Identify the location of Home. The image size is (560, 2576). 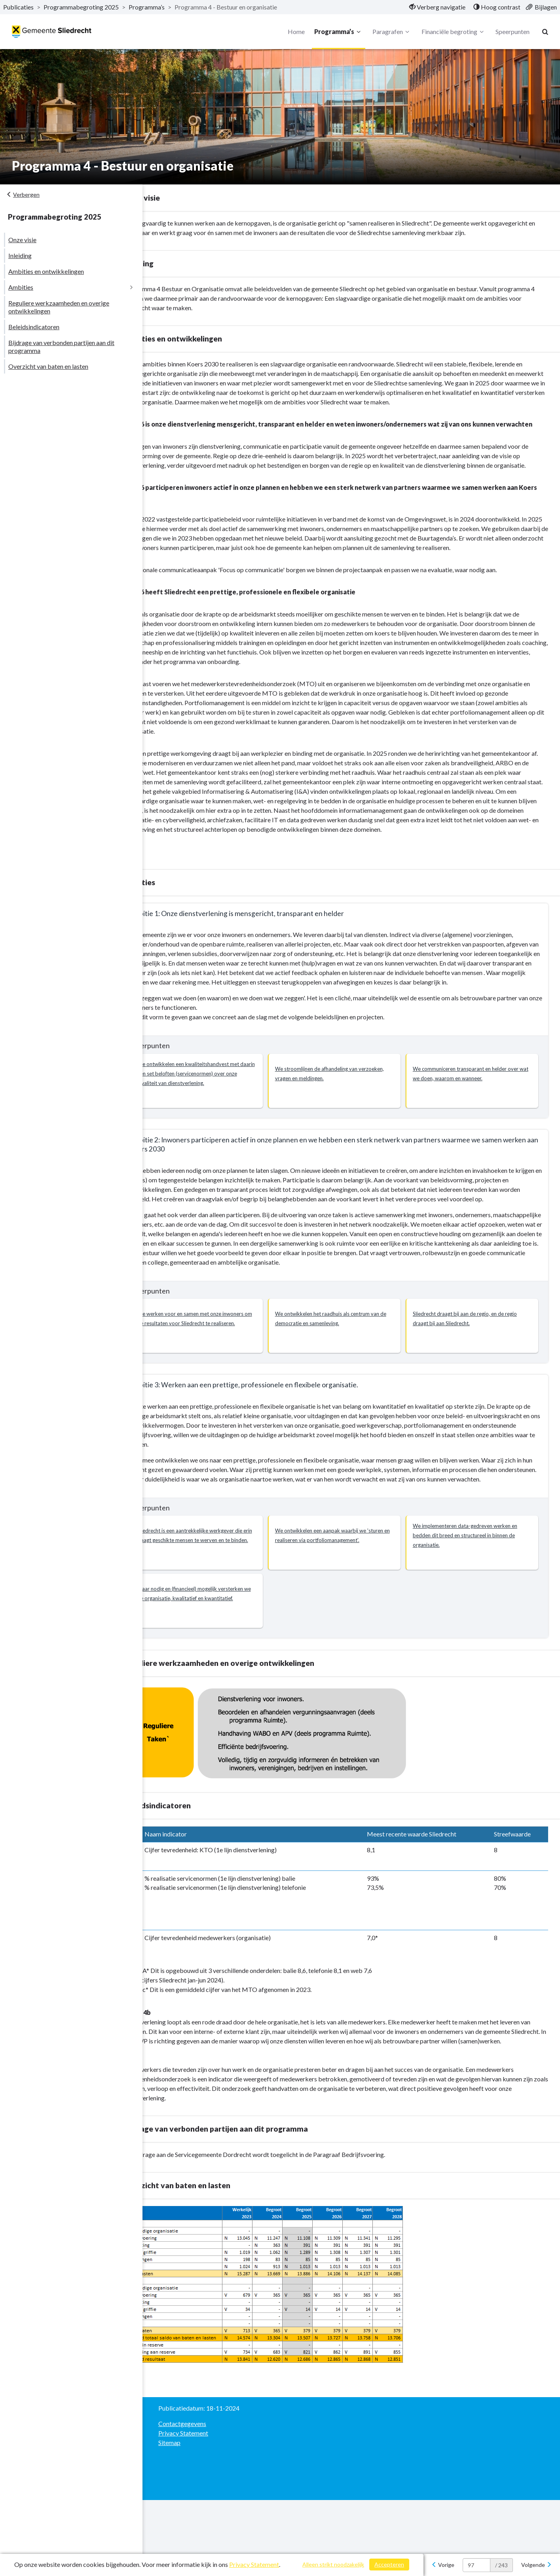
(294, 31).